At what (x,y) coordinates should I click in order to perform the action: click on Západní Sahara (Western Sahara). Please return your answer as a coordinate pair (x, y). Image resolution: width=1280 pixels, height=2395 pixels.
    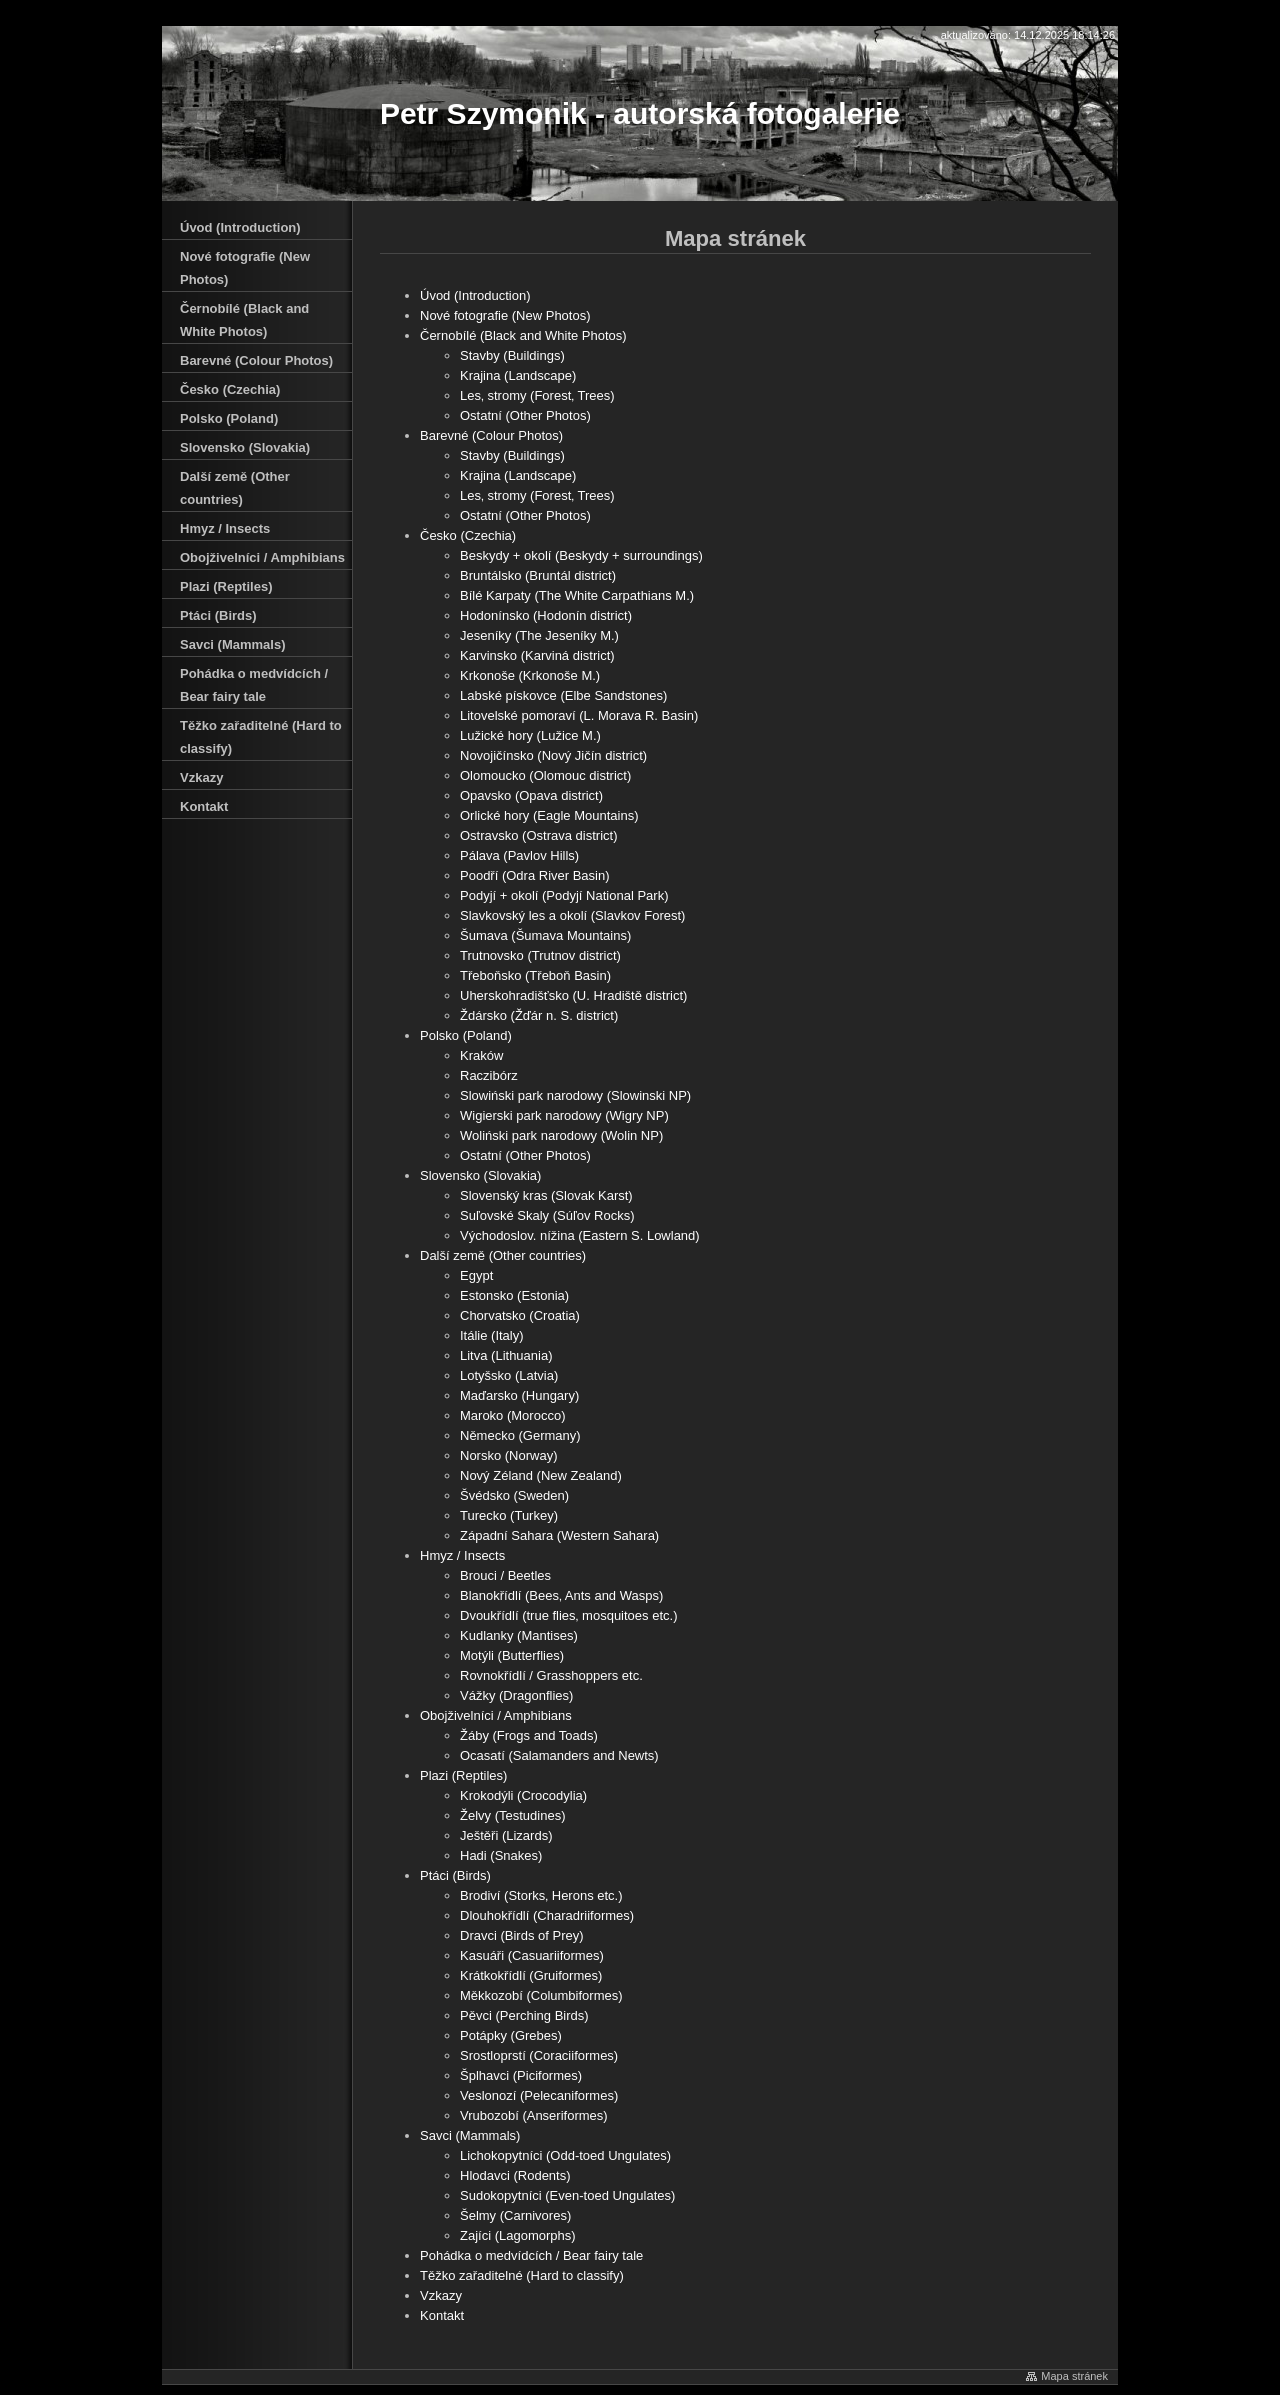
    Looking at the image, I should click on (559, 1535).